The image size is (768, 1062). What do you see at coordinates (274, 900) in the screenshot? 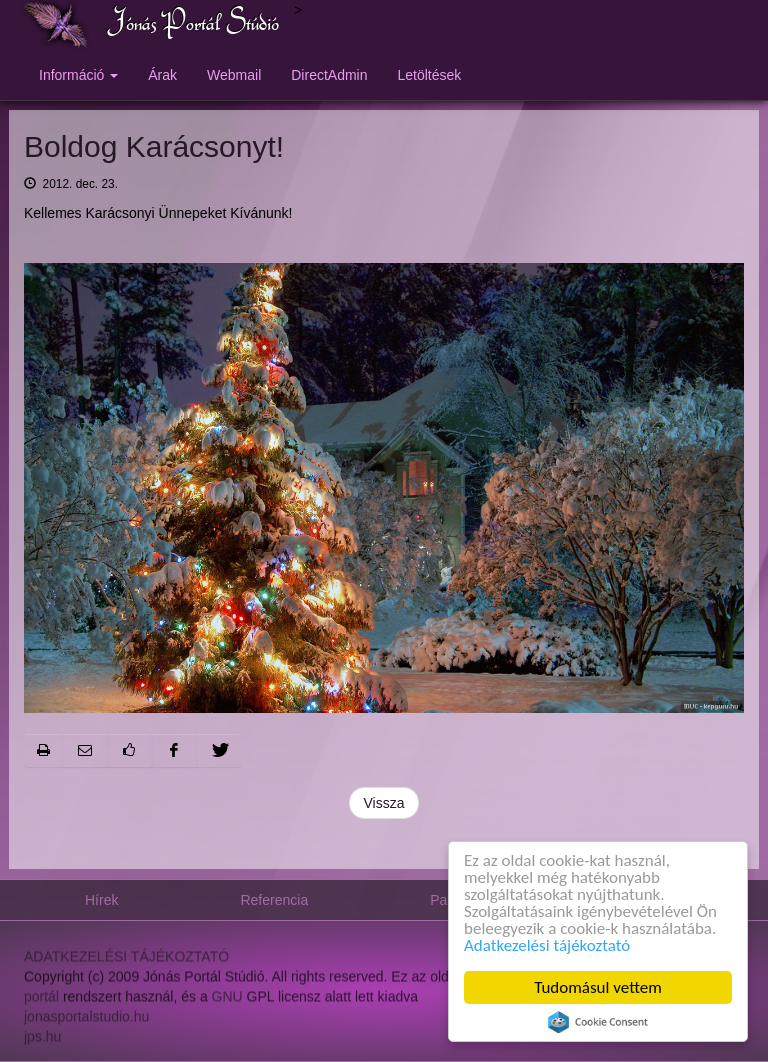
I see `Referencia` at bounding box center [274, 900].